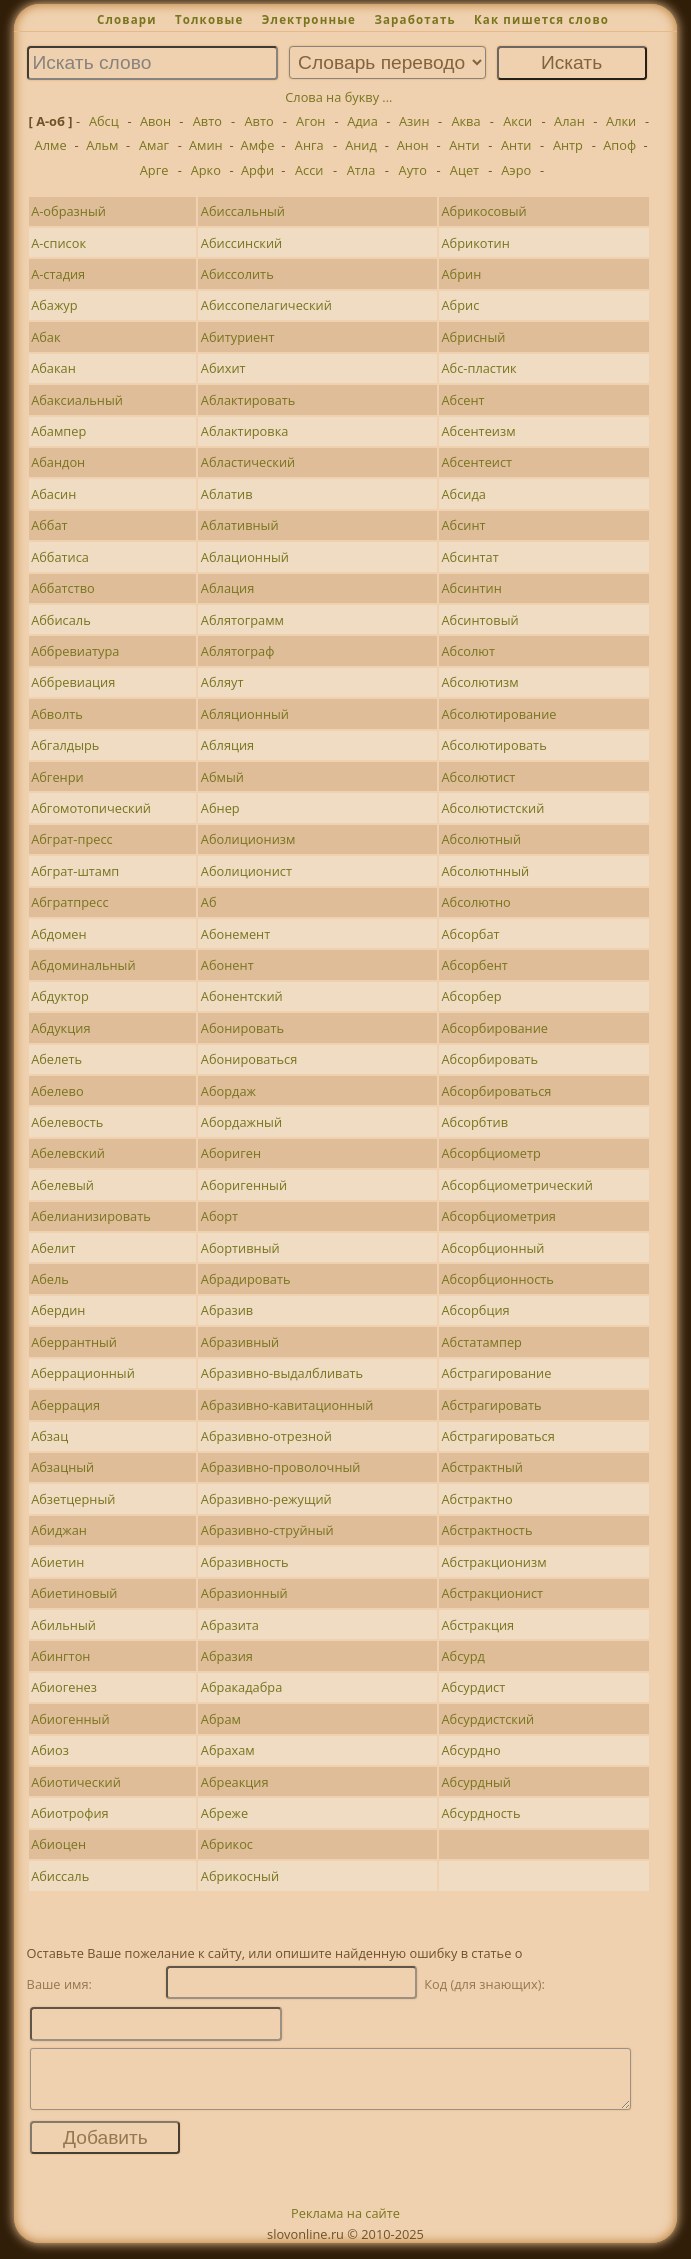  What do you see at coordinates (541, 19) in the screenshot?
I see `Как пишется слово` at bounding box center [541, 19].